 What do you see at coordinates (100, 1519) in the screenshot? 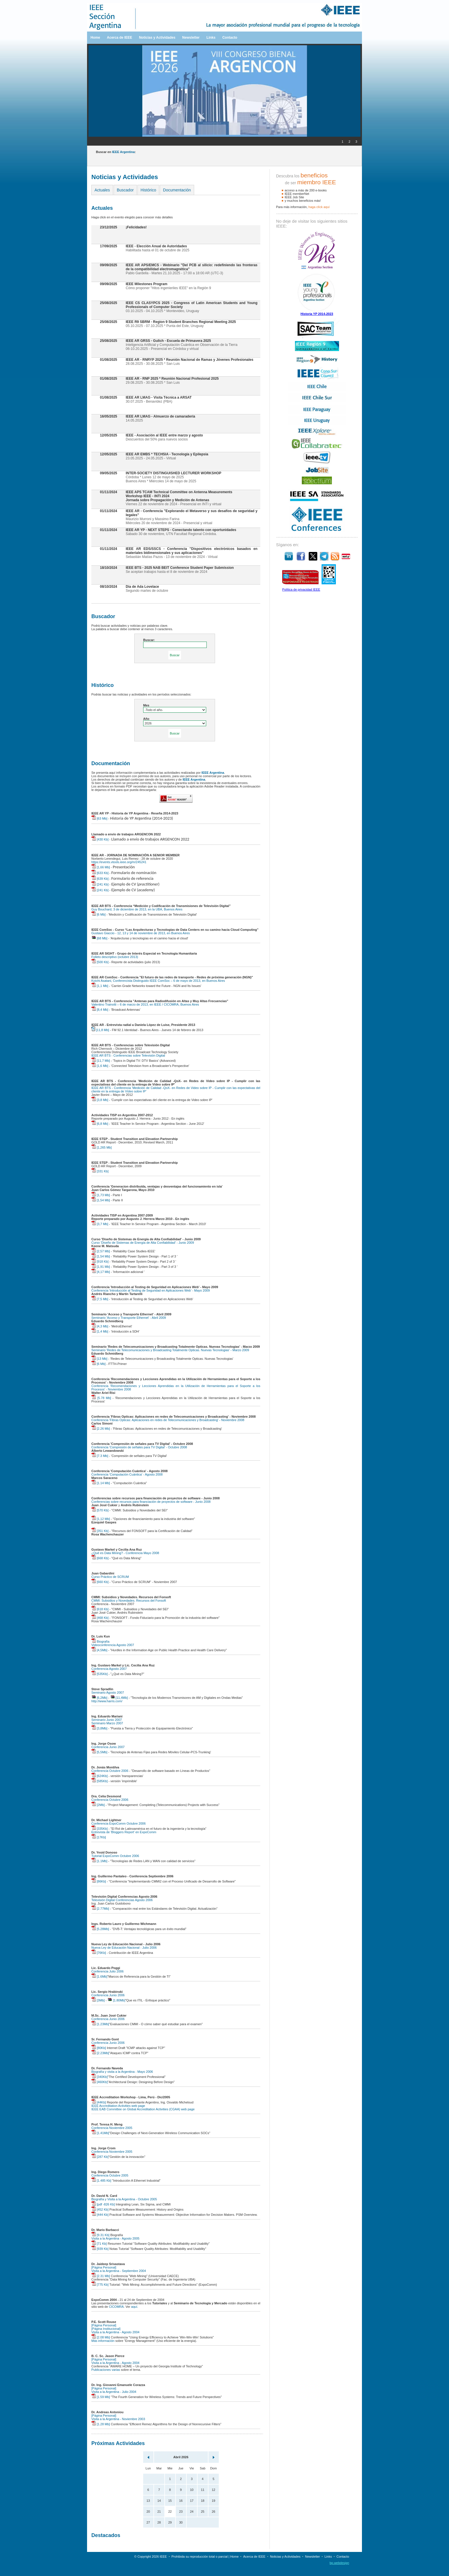
I see `[1,12 Mb]` at bounding box center [100, 1519].